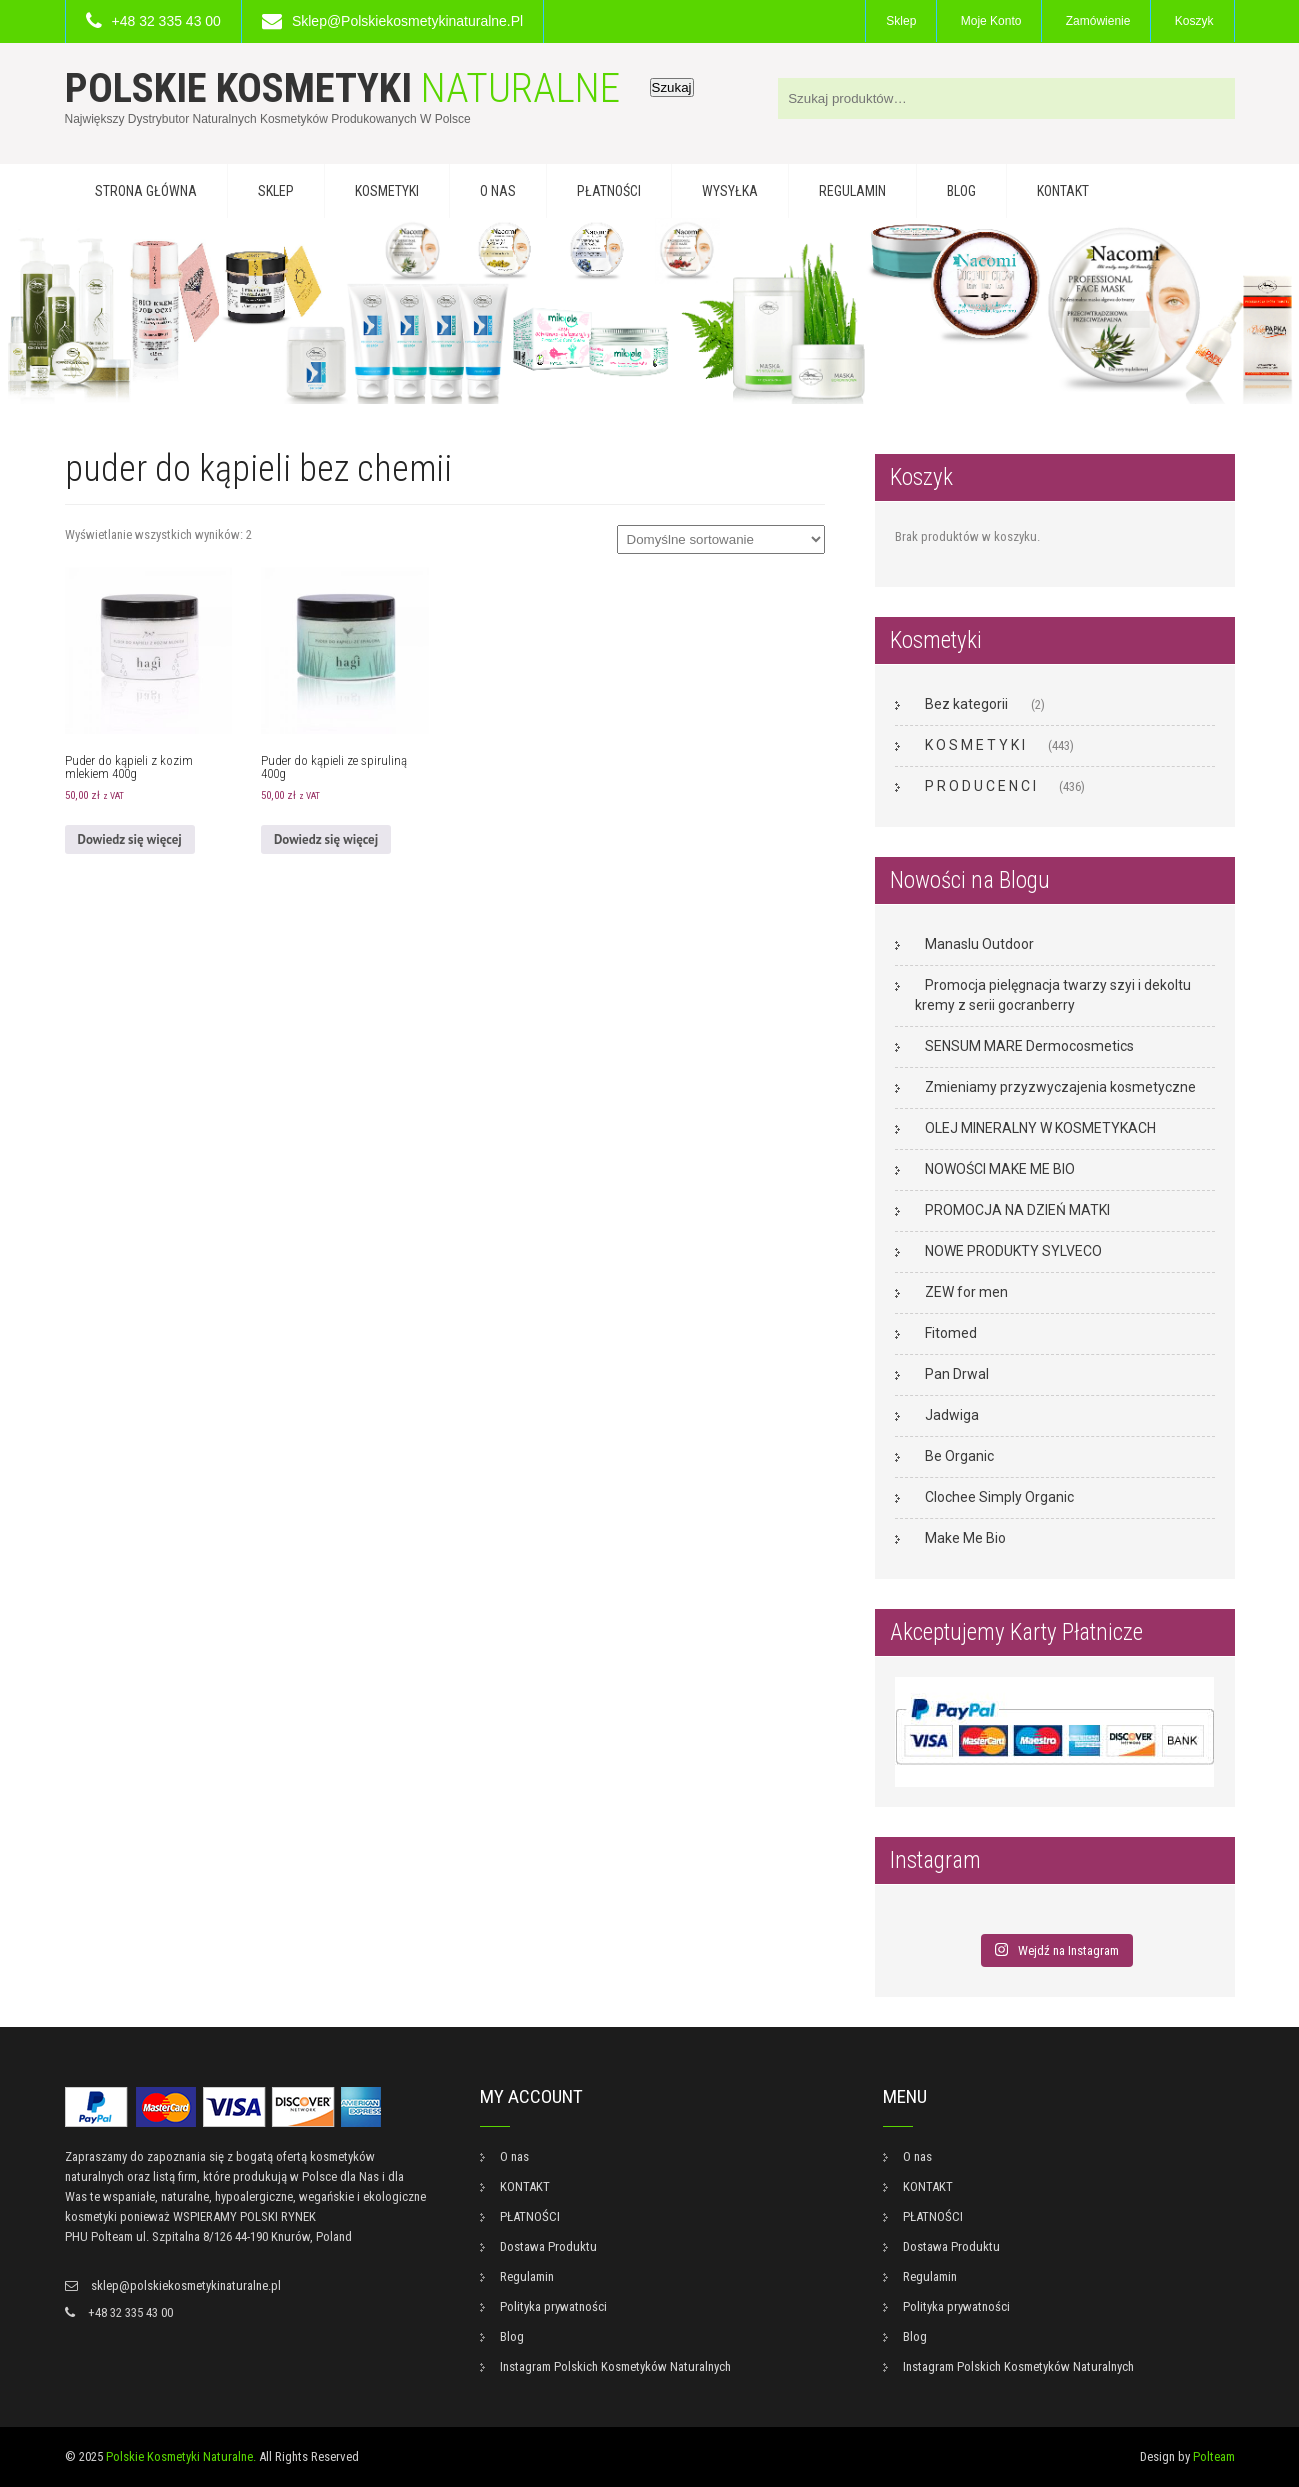  What do you see at coordinates (1040, 1128) in the screenshot?
I see `OLEJ MINERALNY W KOSMETYKACH` at bounding box center [1040, 1128].